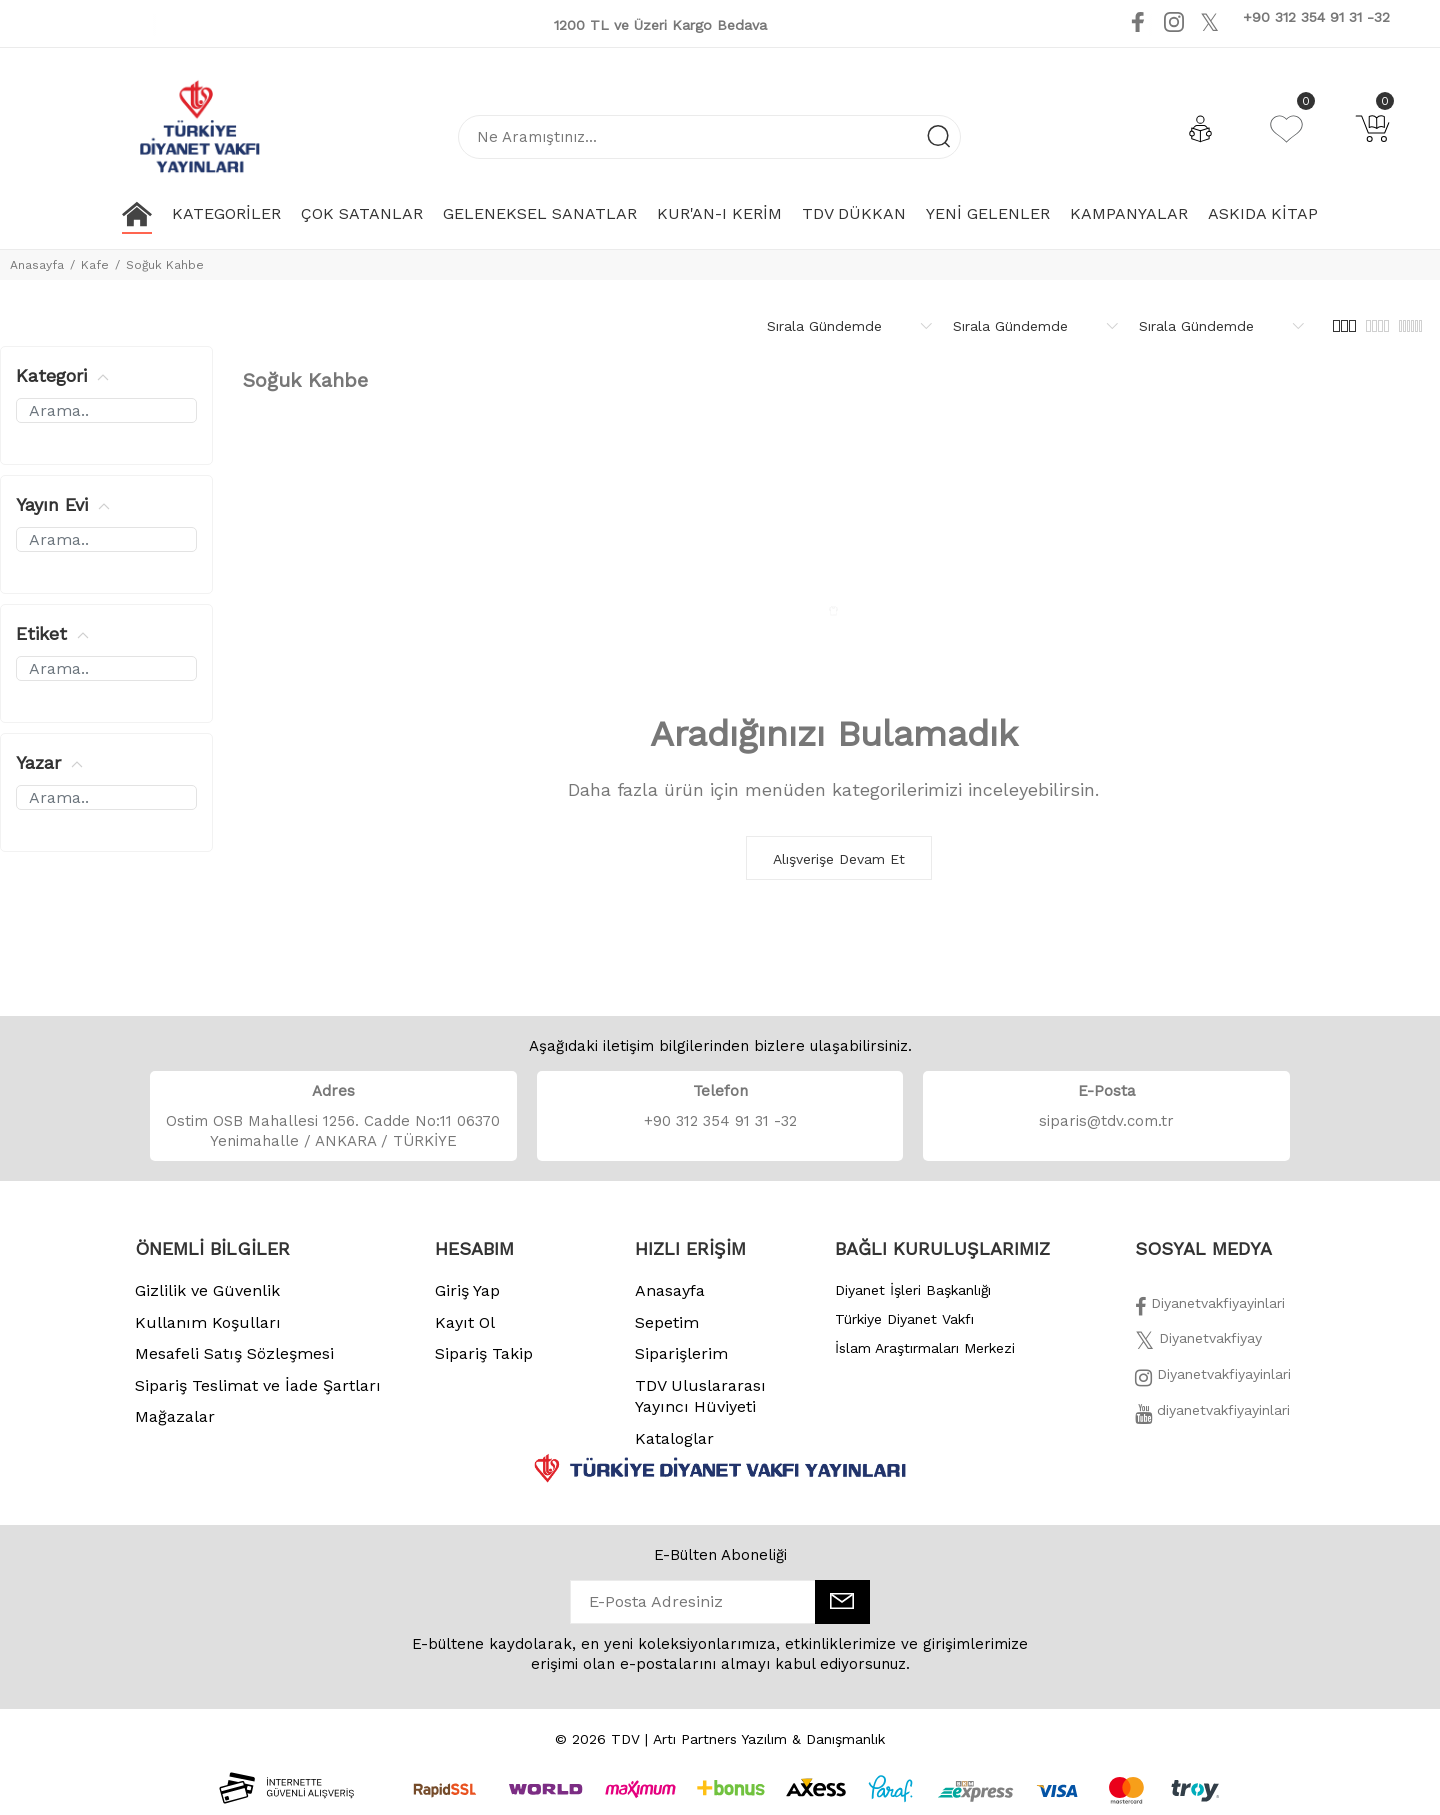  Describe the element at coordinates (667, 1322) in the screenshot. I see `Sepetim` at that location.